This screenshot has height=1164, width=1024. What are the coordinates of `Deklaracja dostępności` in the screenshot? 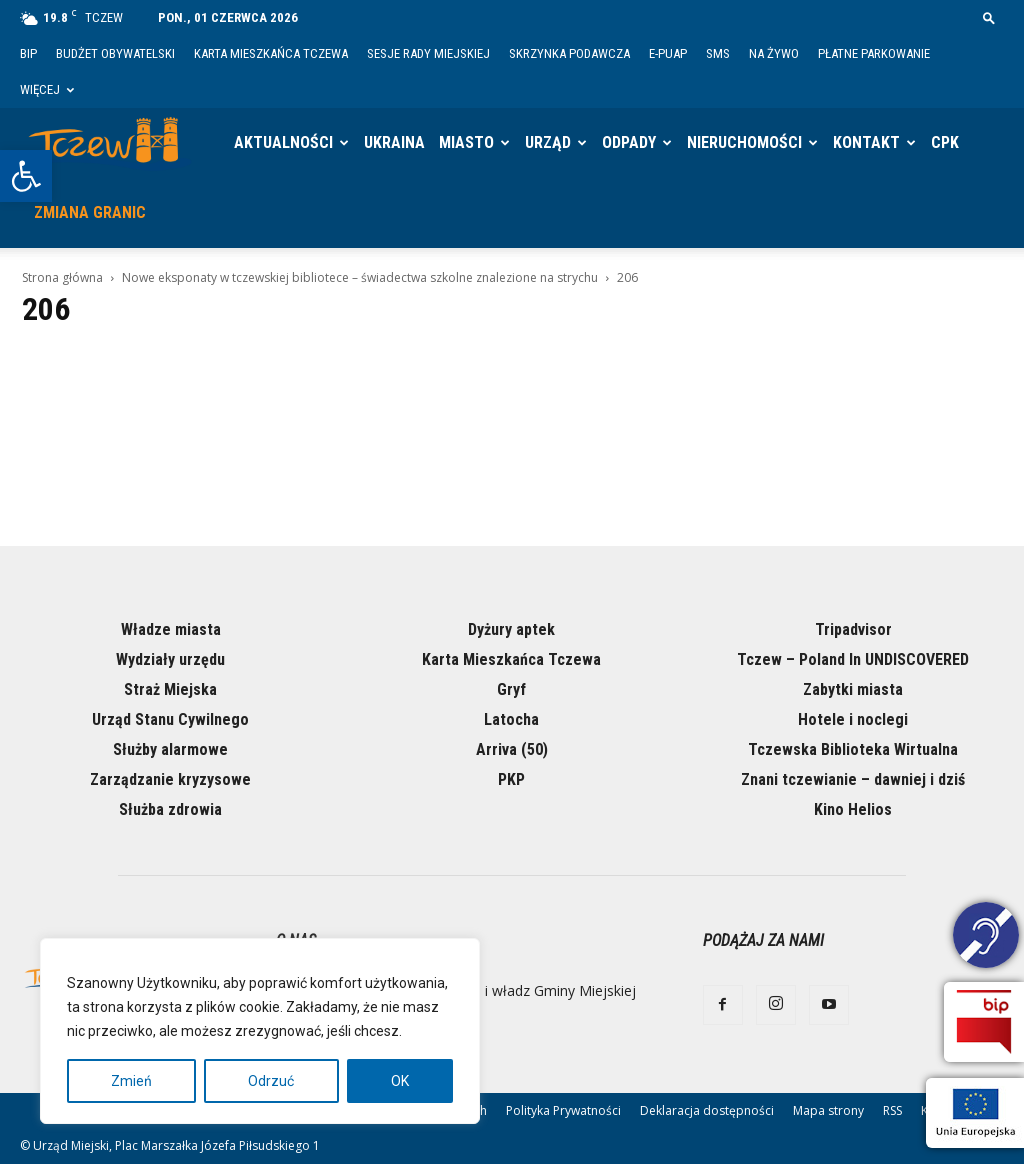 It's located at (707, 1110).